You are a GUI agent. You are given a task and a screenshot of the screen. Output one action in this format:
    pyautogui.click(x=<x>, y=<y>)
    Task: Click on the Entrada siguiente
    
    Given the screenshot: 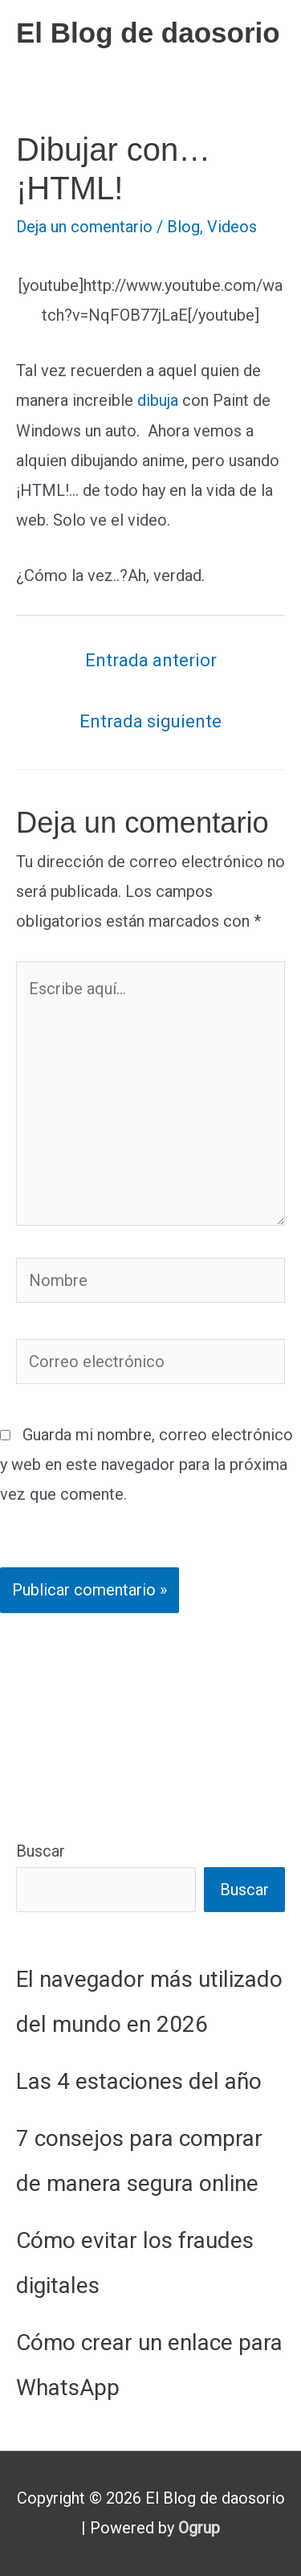 What is the action you would take?
    pyautogui.click(x=150, y=721)
    